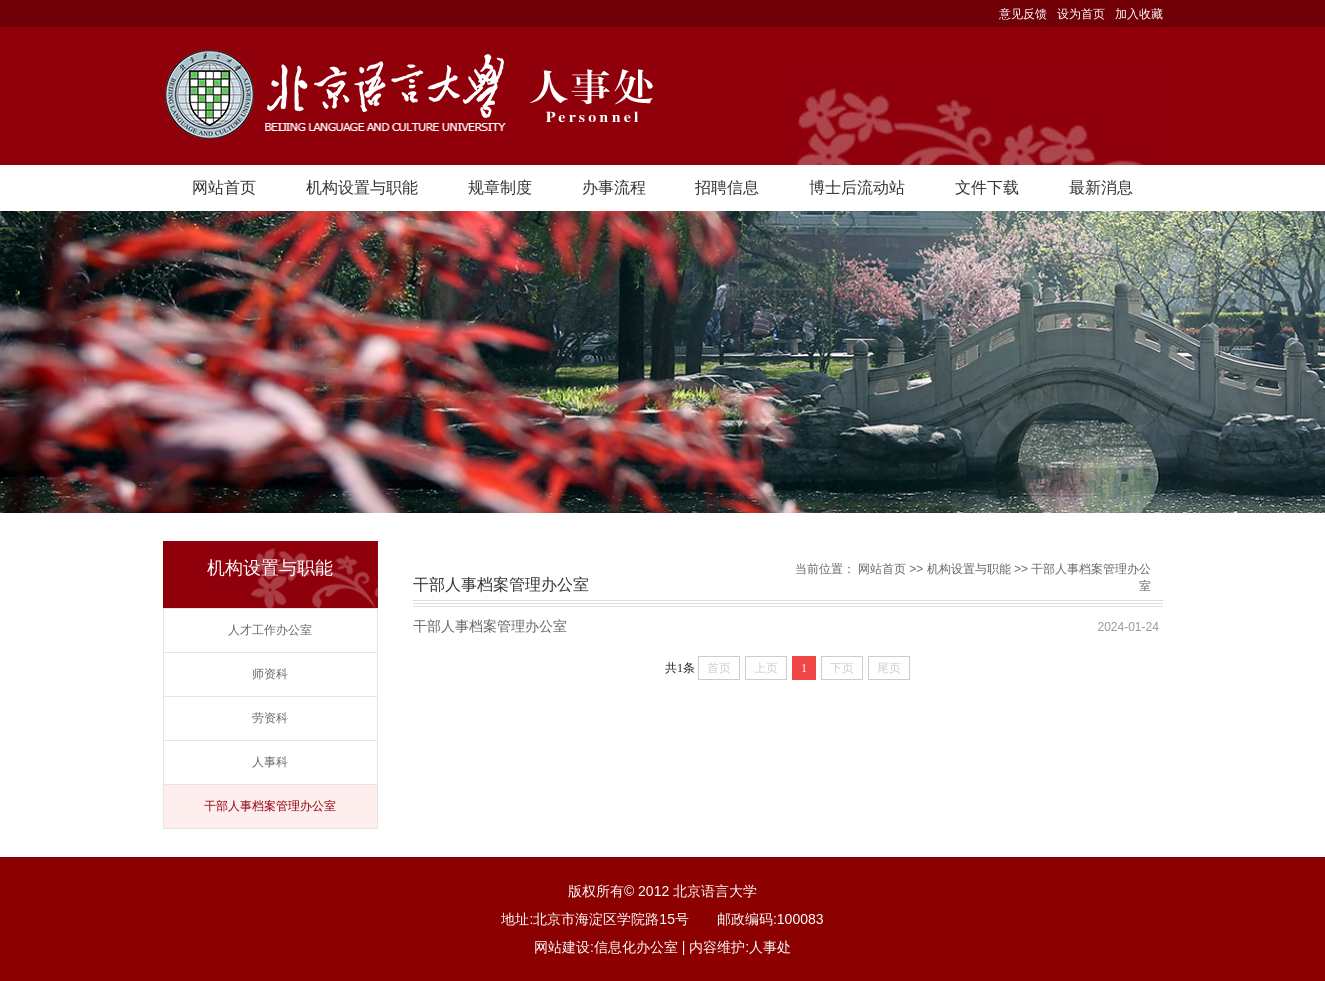 The width and height of the screenshot is (1325, 981). What do you see at coordinates (270, 630) in the screenshot?
I see `人才工作办公室` at bounding box center [270, 630].